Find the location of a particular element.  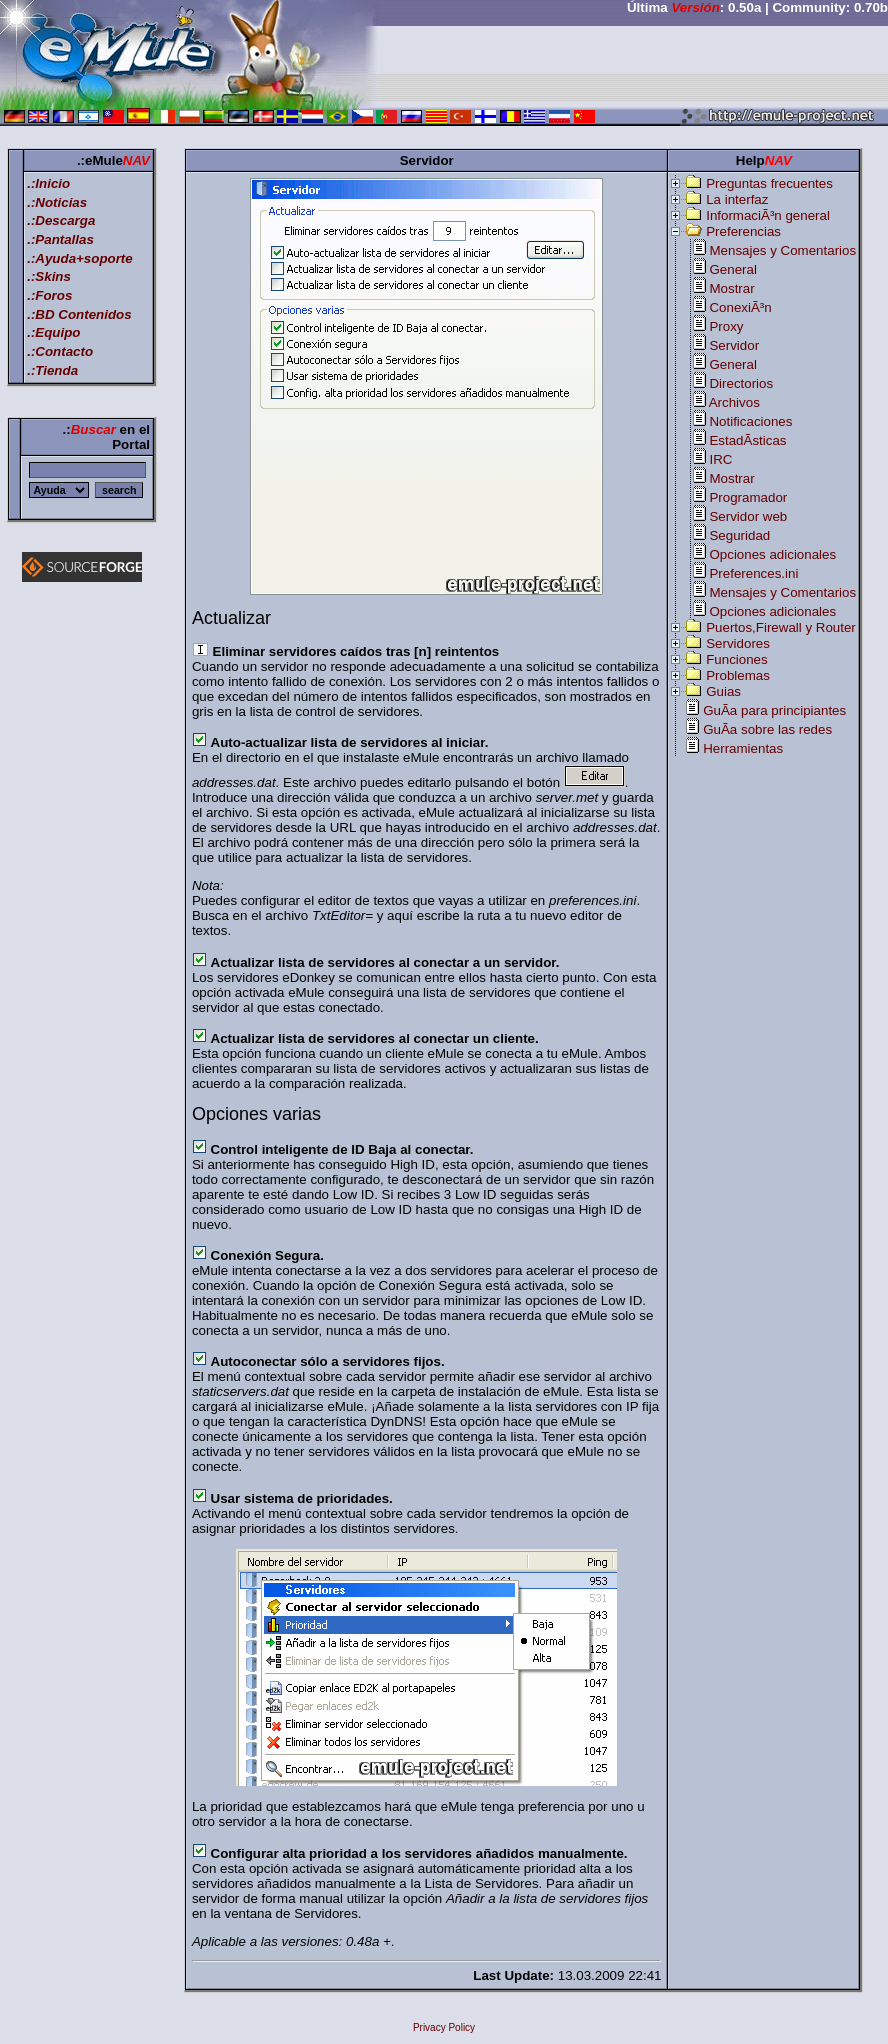

La interfaz is located at coordinates (737, 199).